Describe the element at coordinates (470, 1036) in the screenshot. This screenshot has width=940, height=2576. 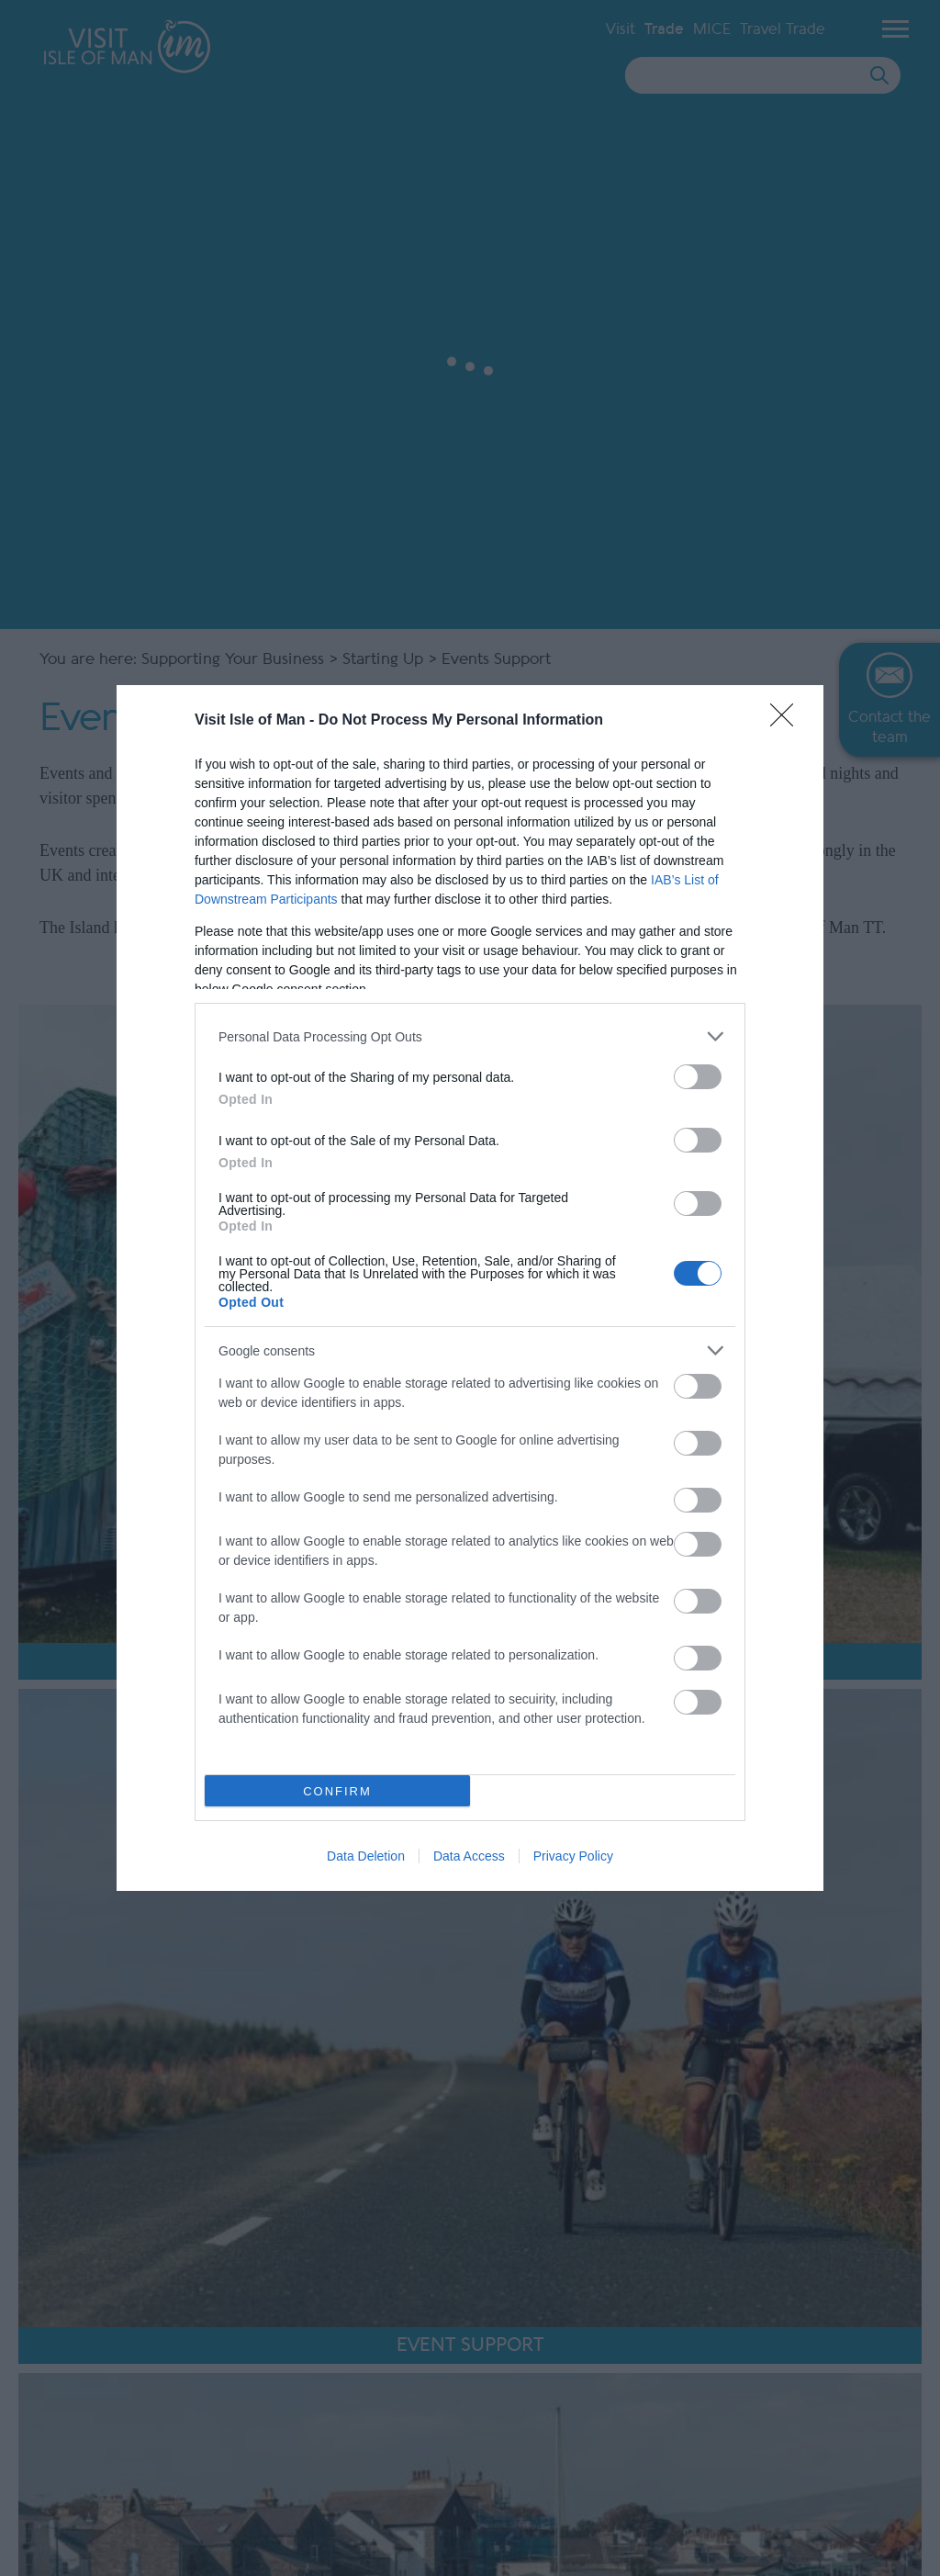
I see `[listitem]` at that location.